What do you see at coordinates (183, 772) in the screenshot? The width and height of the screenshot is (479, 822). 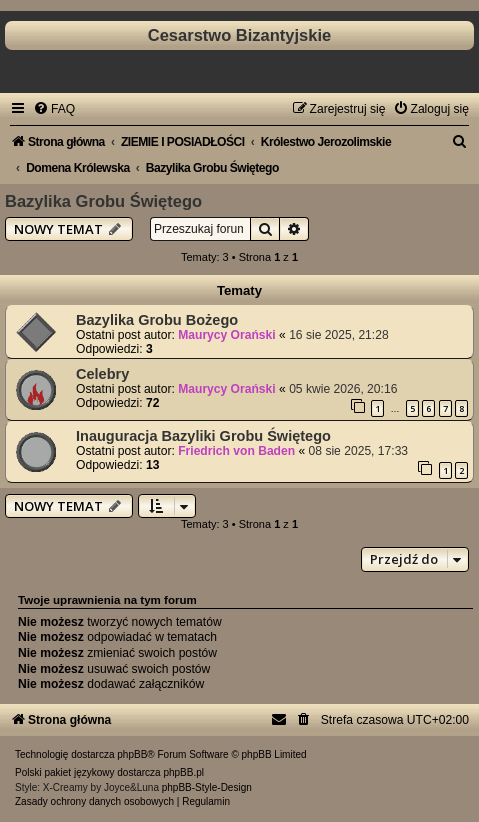 I see `phpBB.pl` at bounding box center [183, 772].